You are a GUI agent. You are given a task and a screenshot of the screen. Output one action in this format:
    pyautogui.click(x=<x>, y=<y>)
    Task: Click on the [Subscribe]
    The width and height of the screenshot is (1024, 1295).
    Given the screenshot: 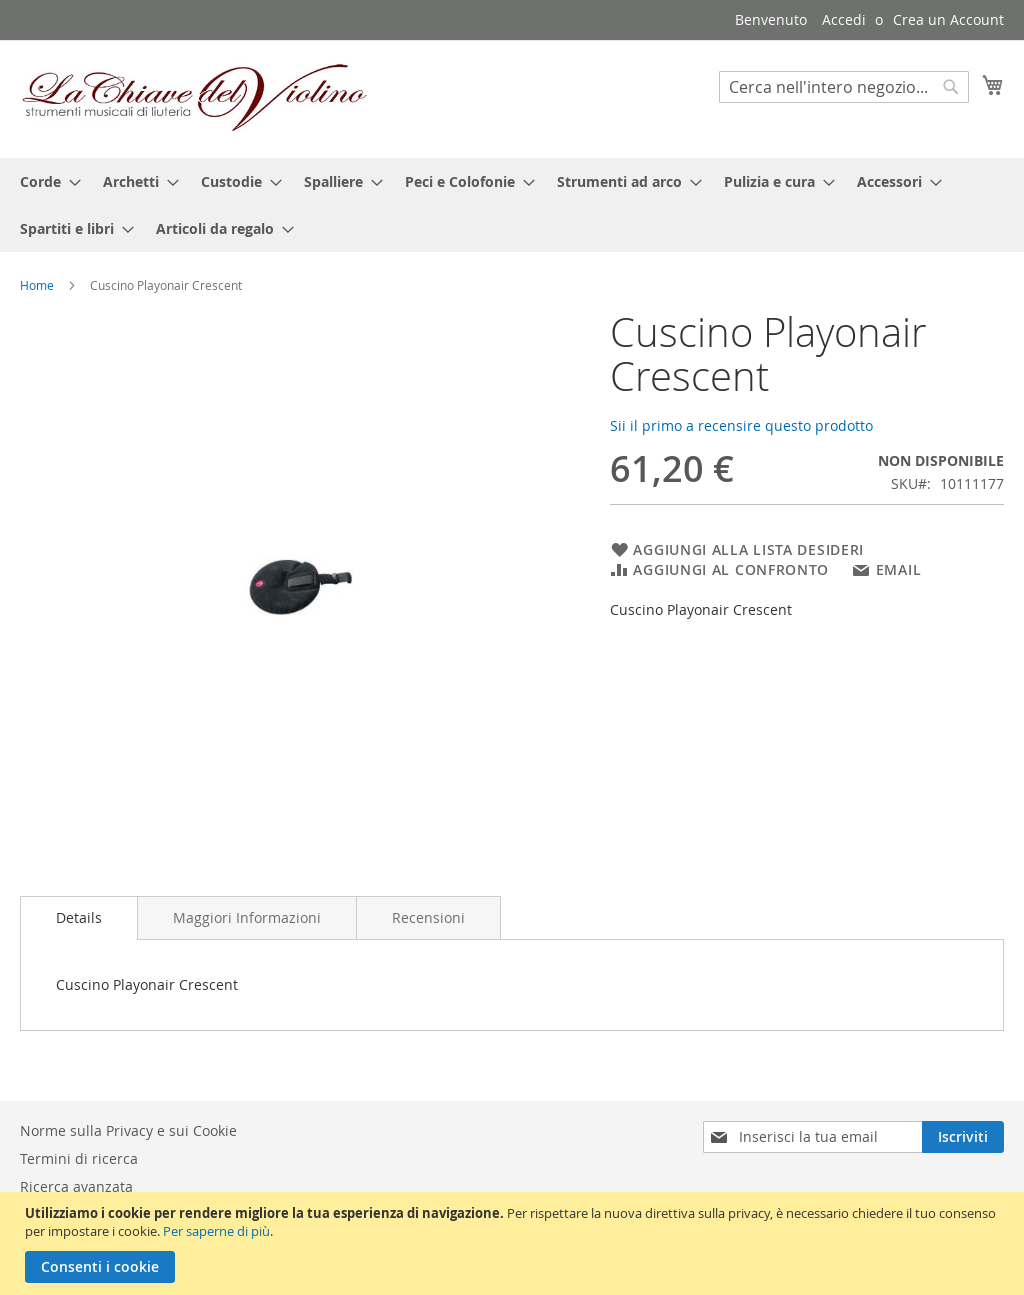 What is the action you would take?
    pyautogui.click(x=963, y=1137)
    